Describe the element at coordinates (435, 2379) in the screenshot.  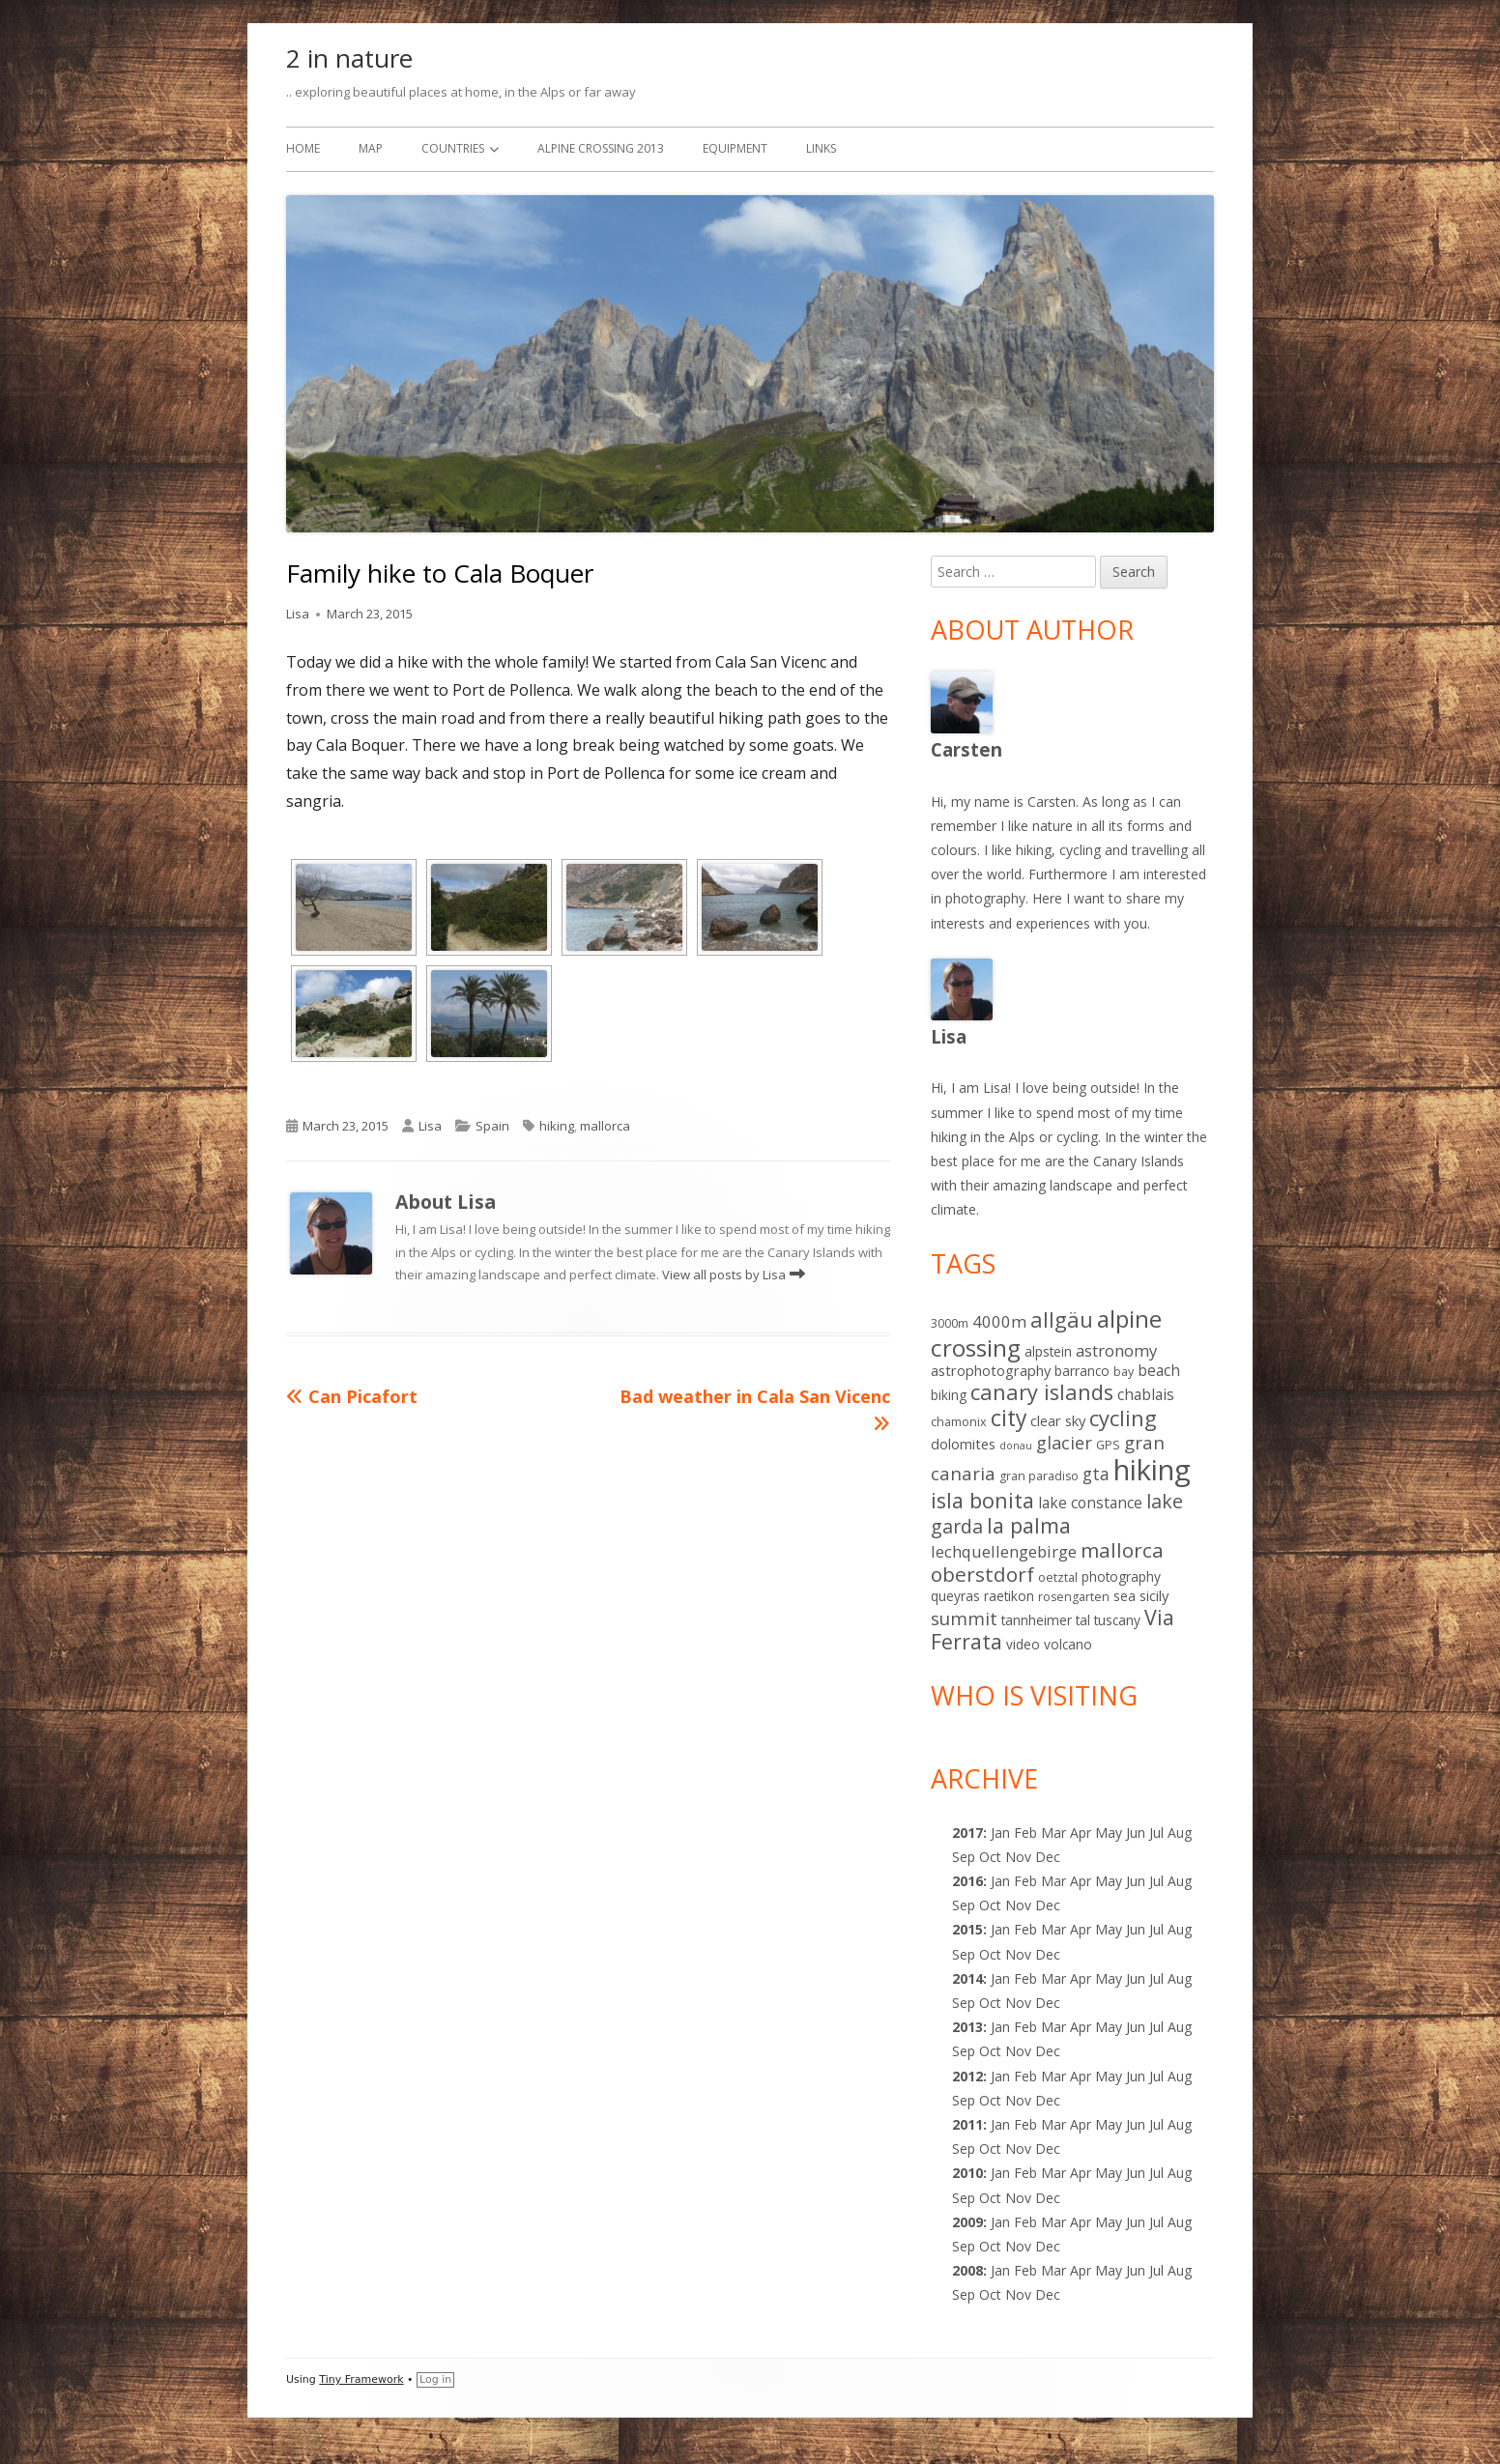
I see `Log in` at that location.